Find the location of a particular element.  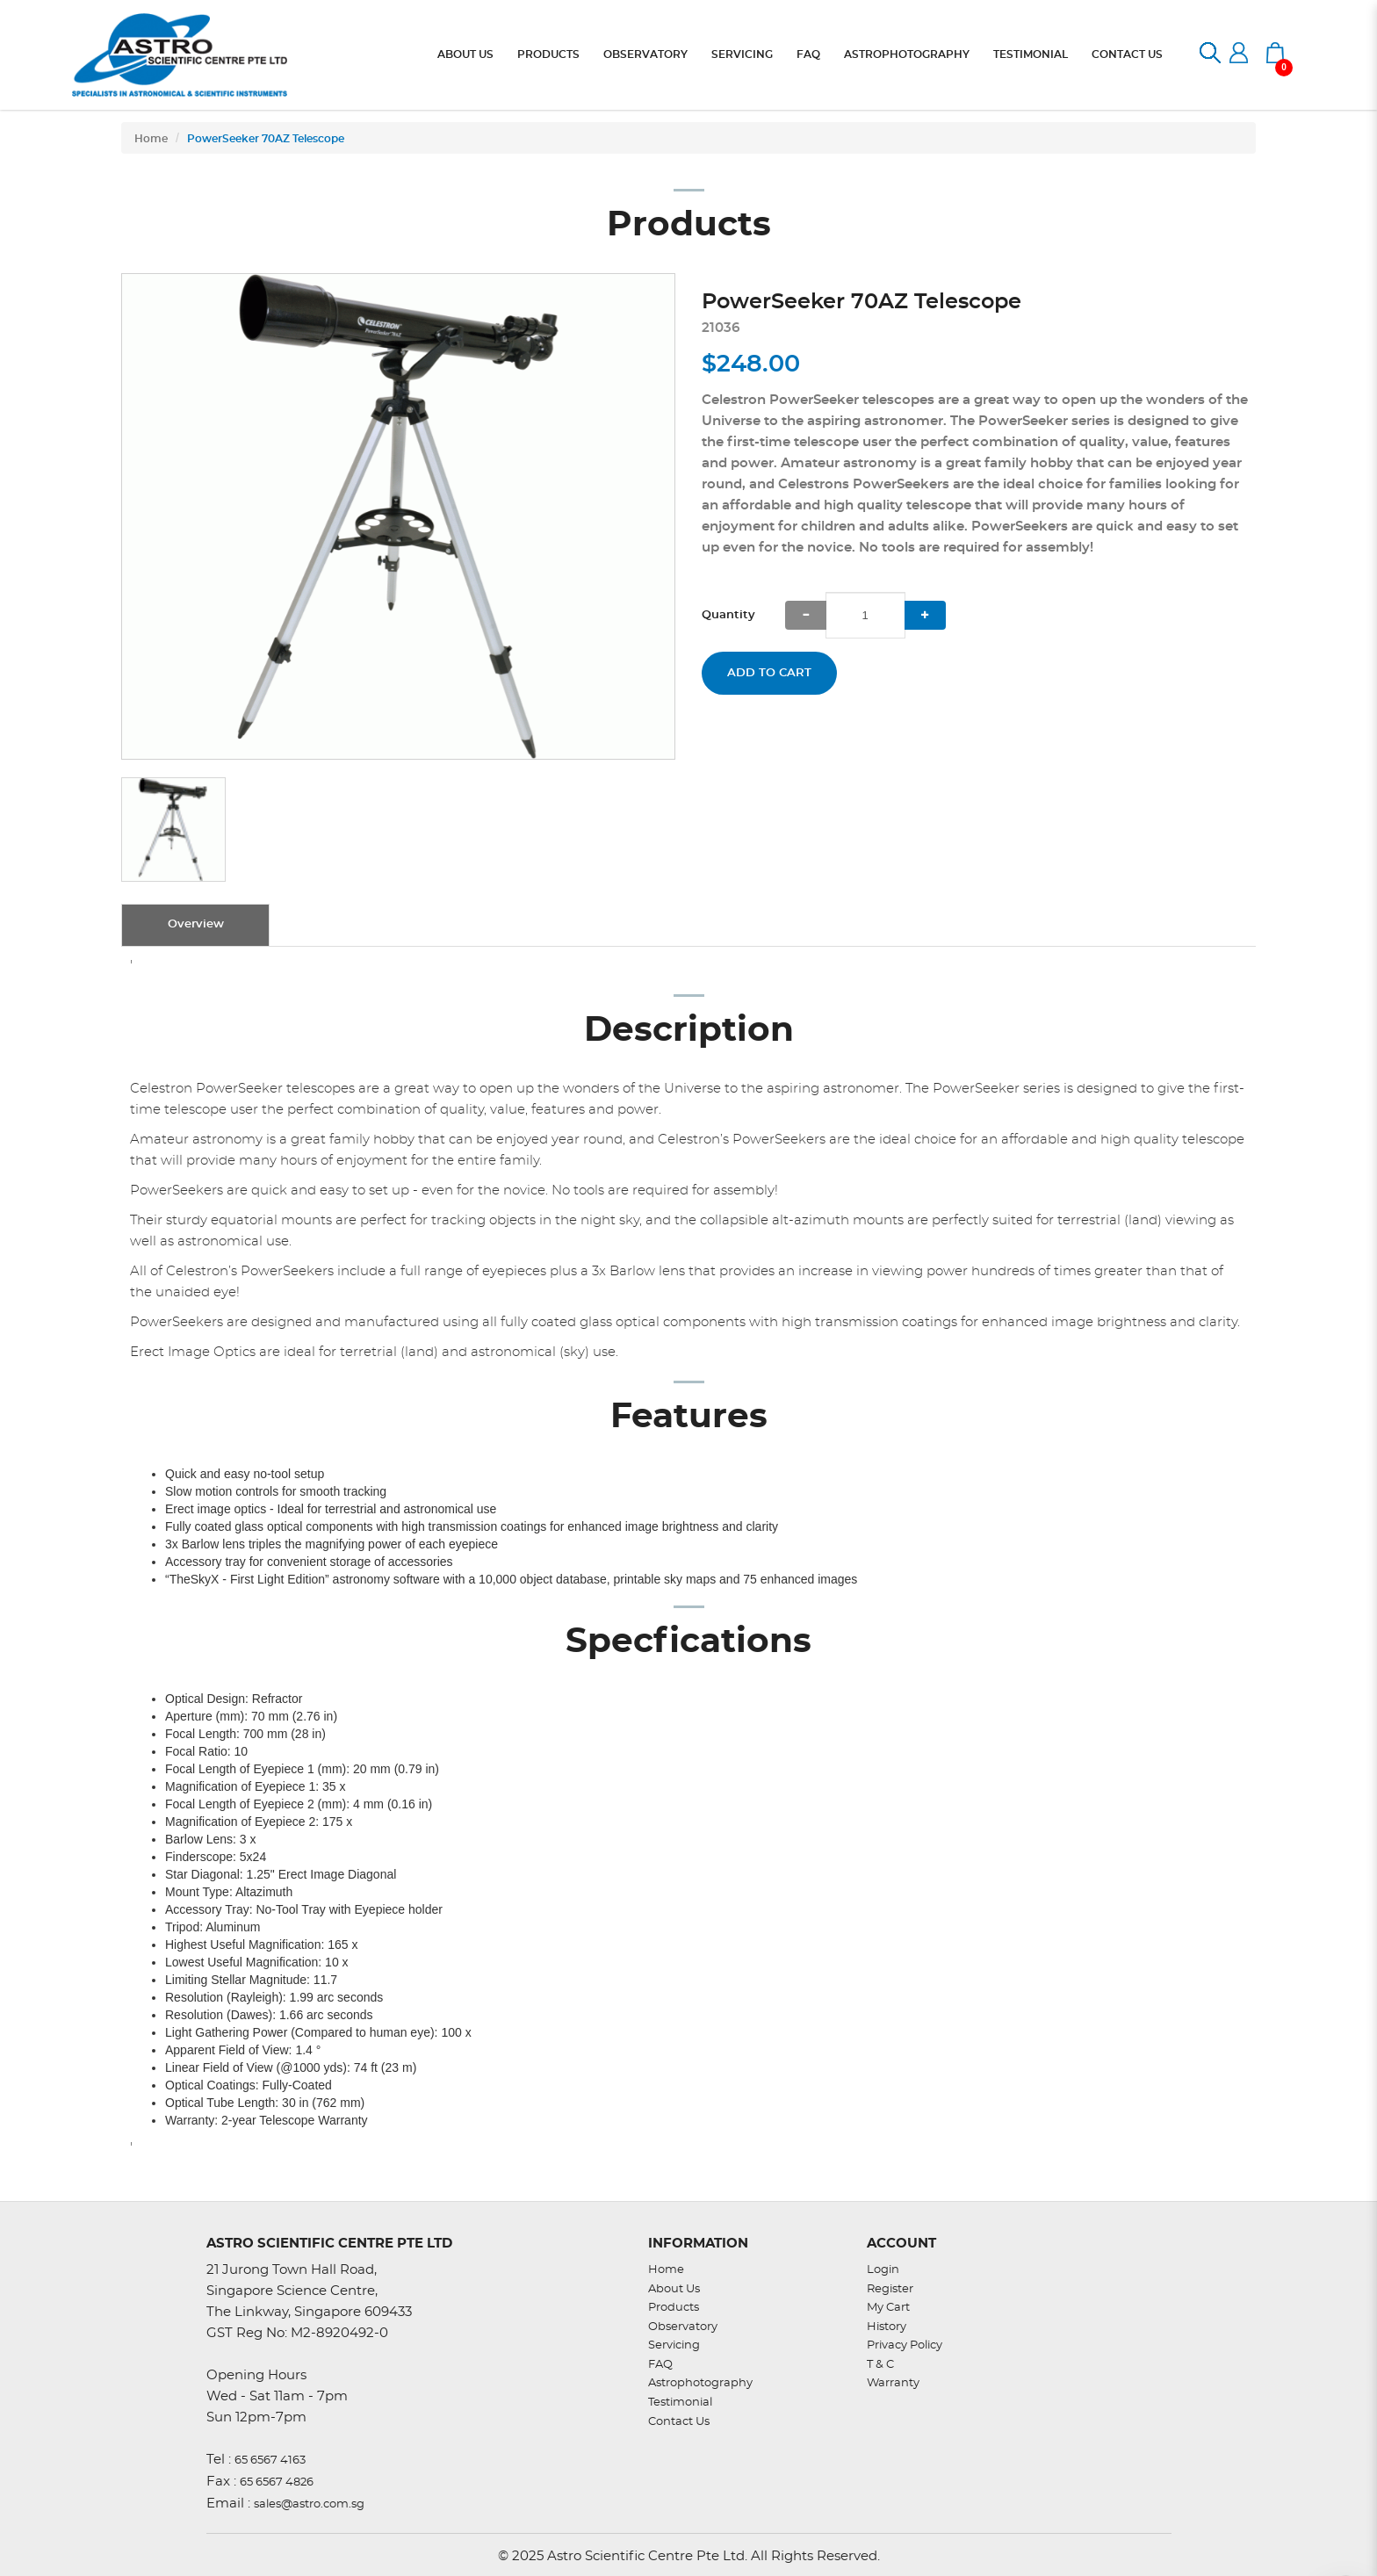

Observatory is located at coordinates (682, 2327).